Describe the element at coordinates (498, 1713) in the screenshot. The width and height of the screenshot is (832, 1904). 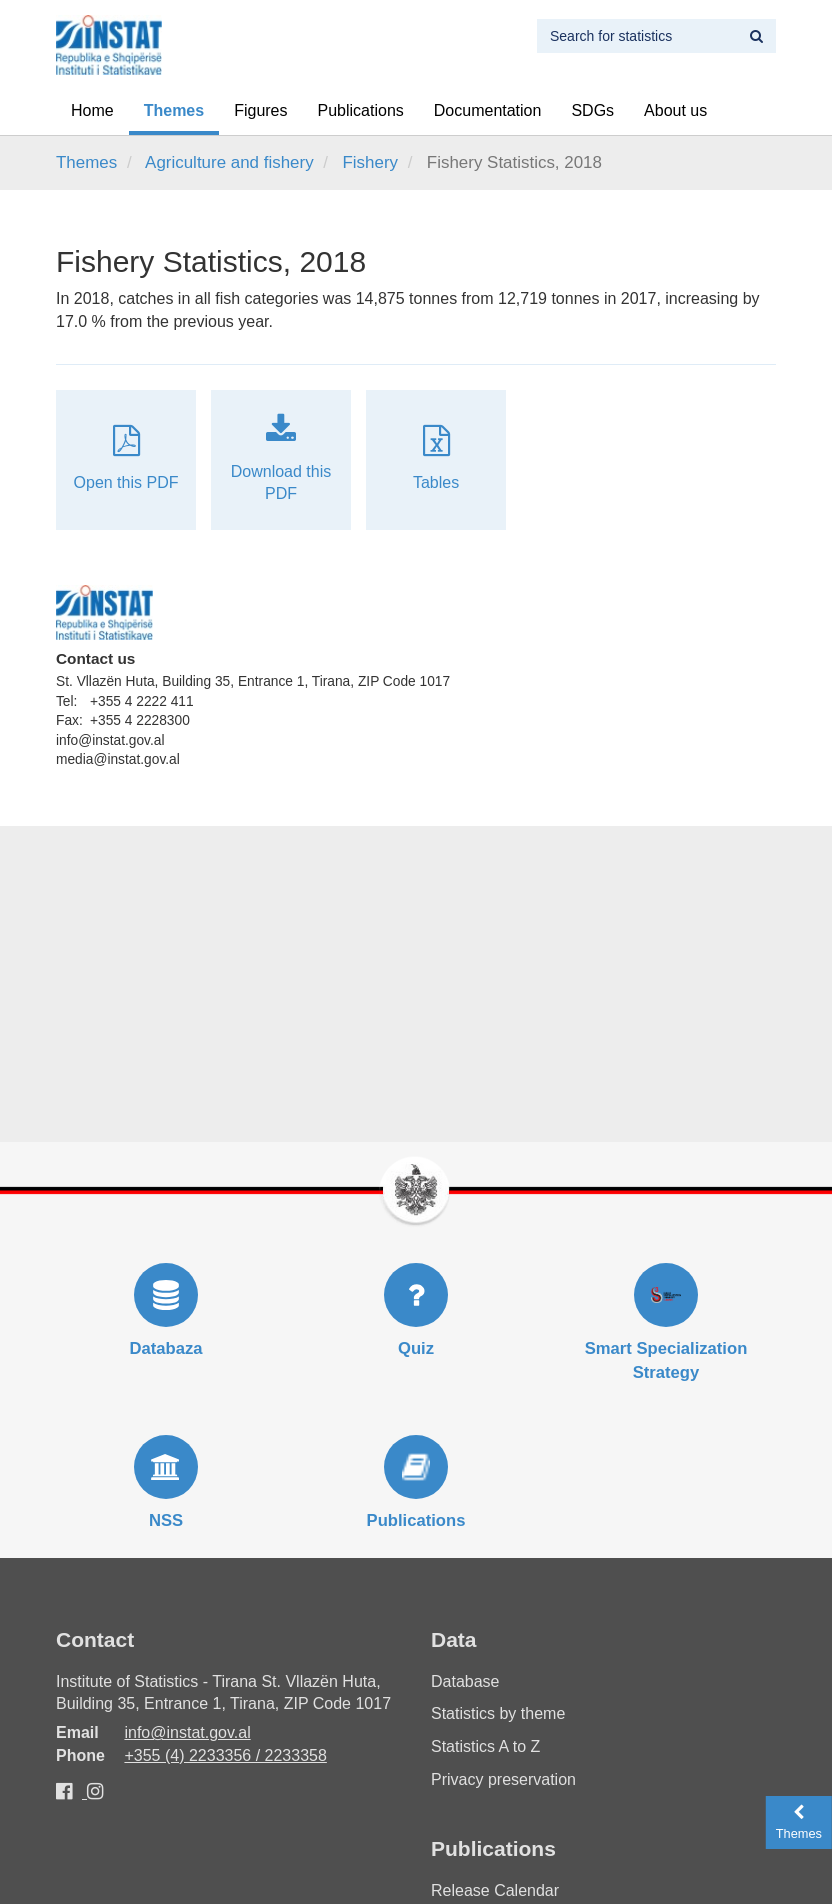
I see `Statistics by theme` at that location.